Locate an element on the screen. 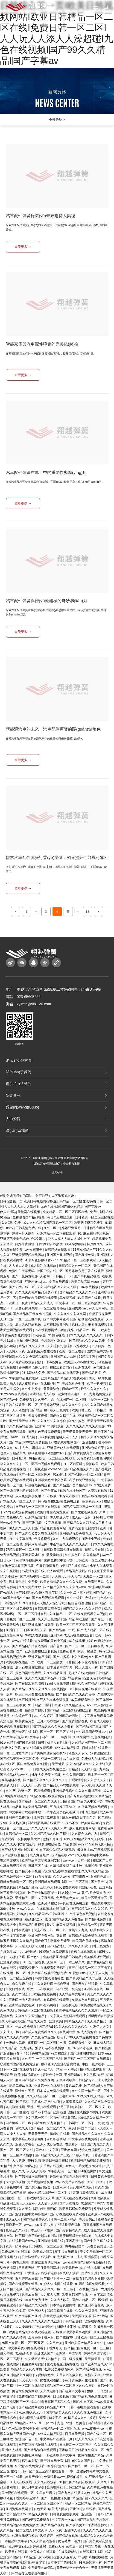  日本久久久久久久久久久 is located at coordinates (85, 1335).